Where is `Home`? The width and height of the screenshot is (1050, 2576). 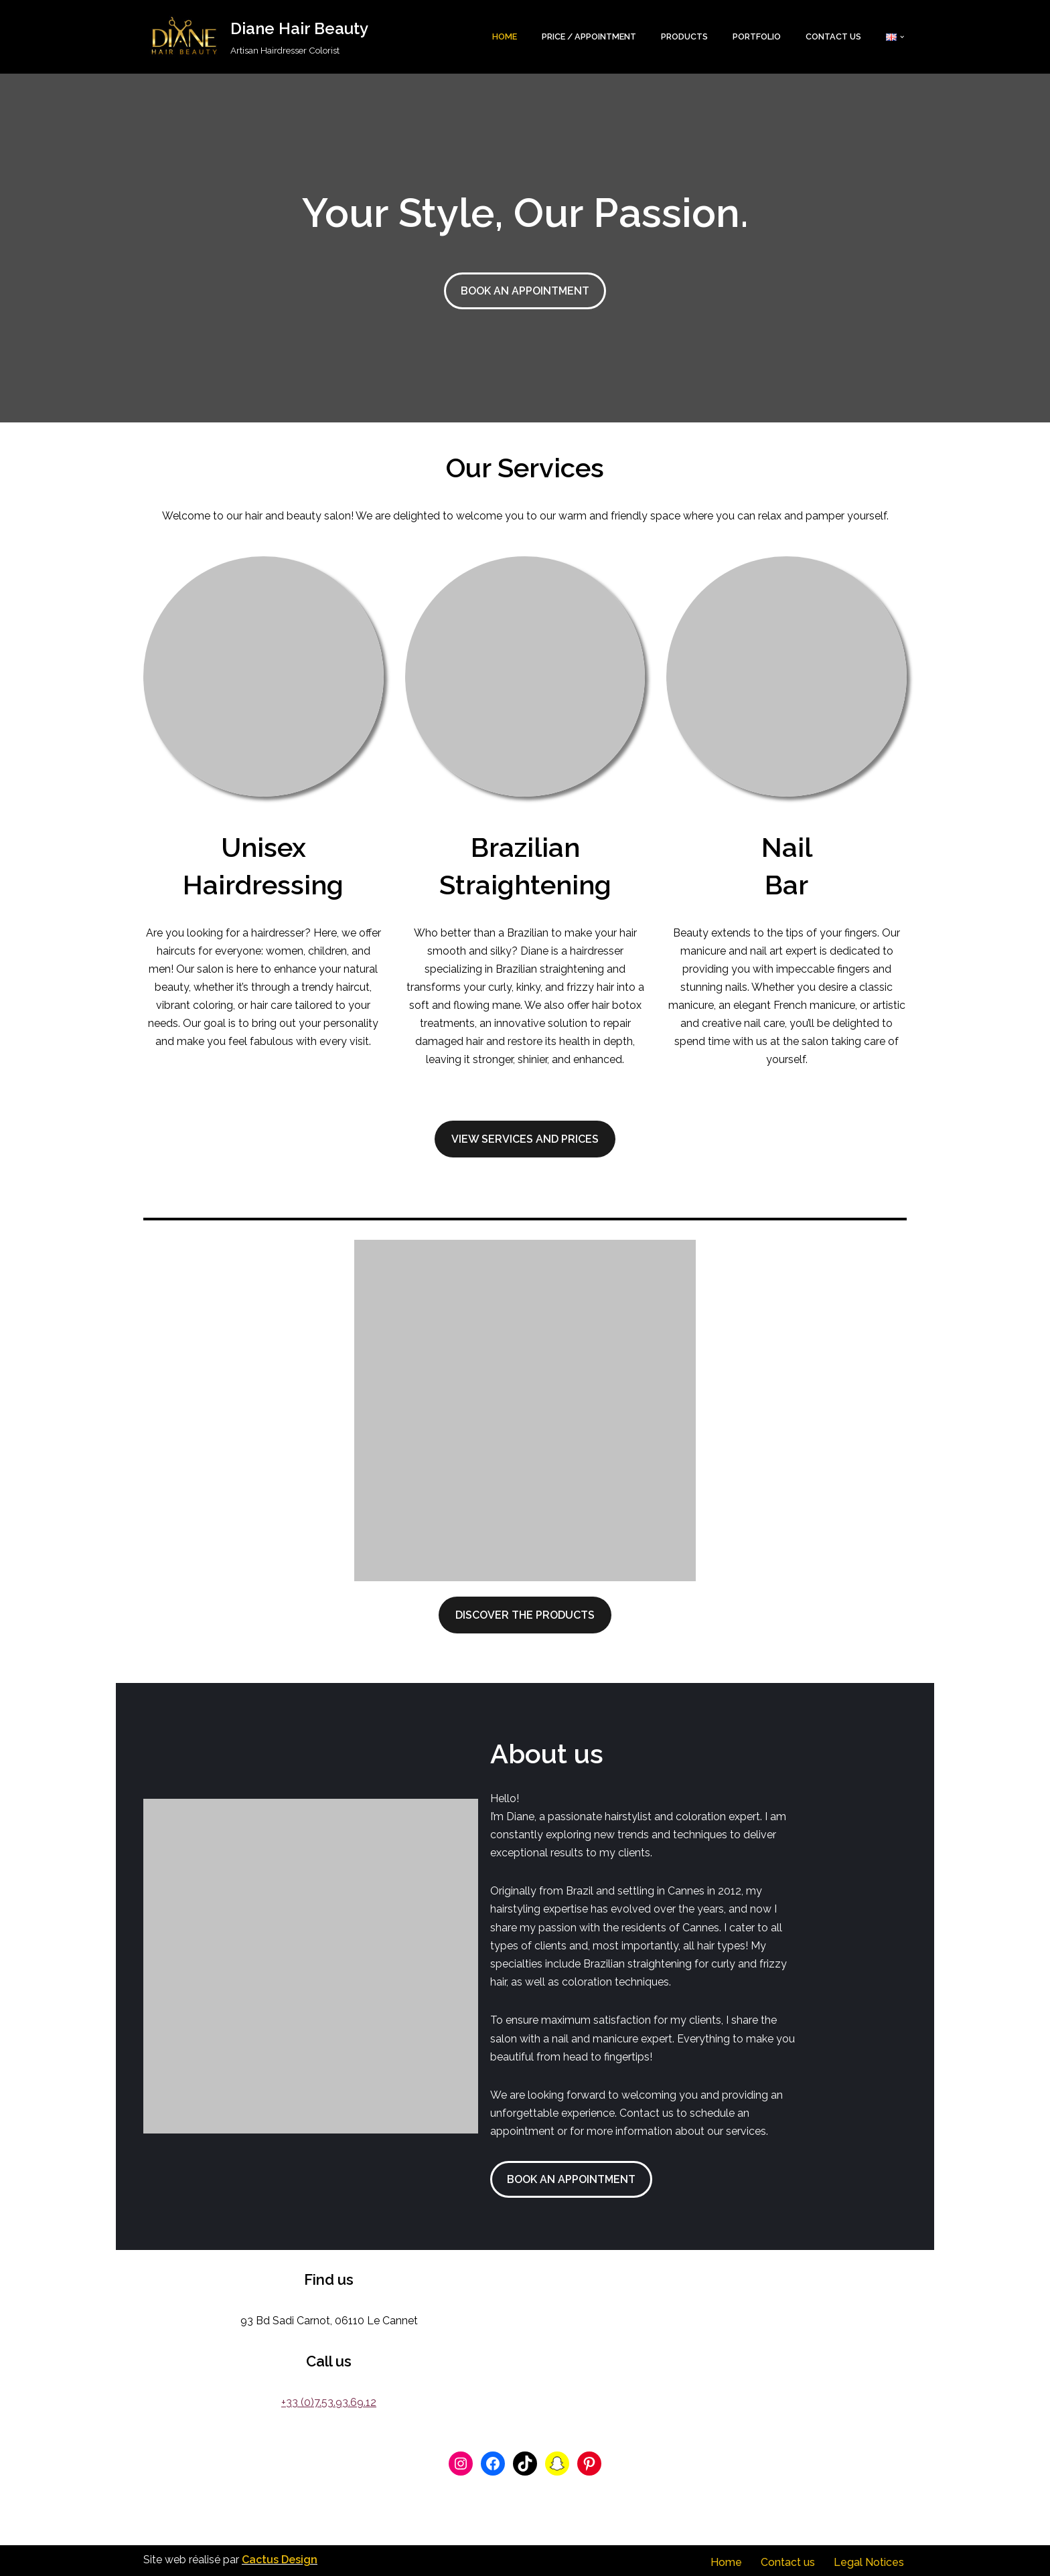 Home is located at coordinates (499, 36).